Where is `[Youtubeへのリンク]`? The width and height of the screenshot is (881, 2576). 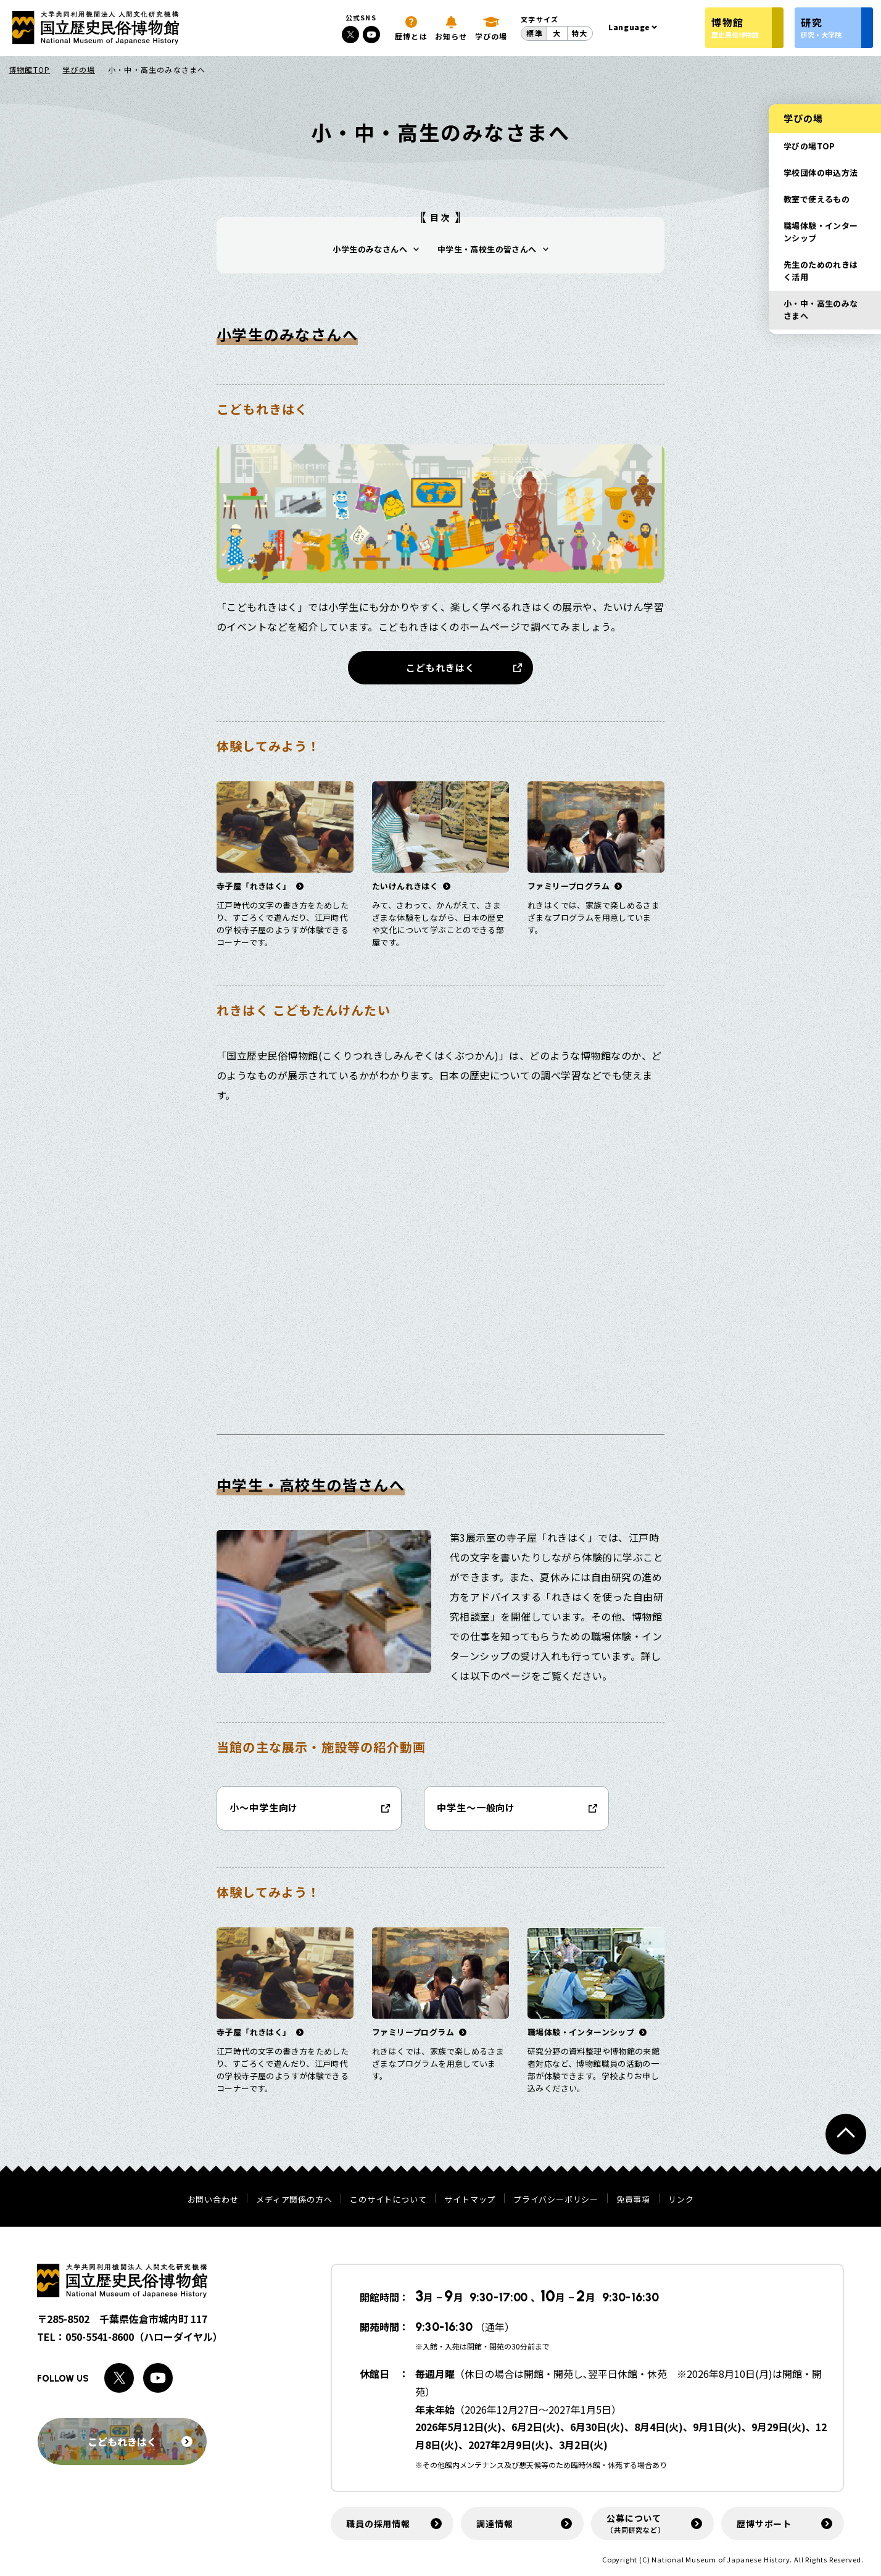
[Youtubeへのリンク] is located at coordinates (371, 34).